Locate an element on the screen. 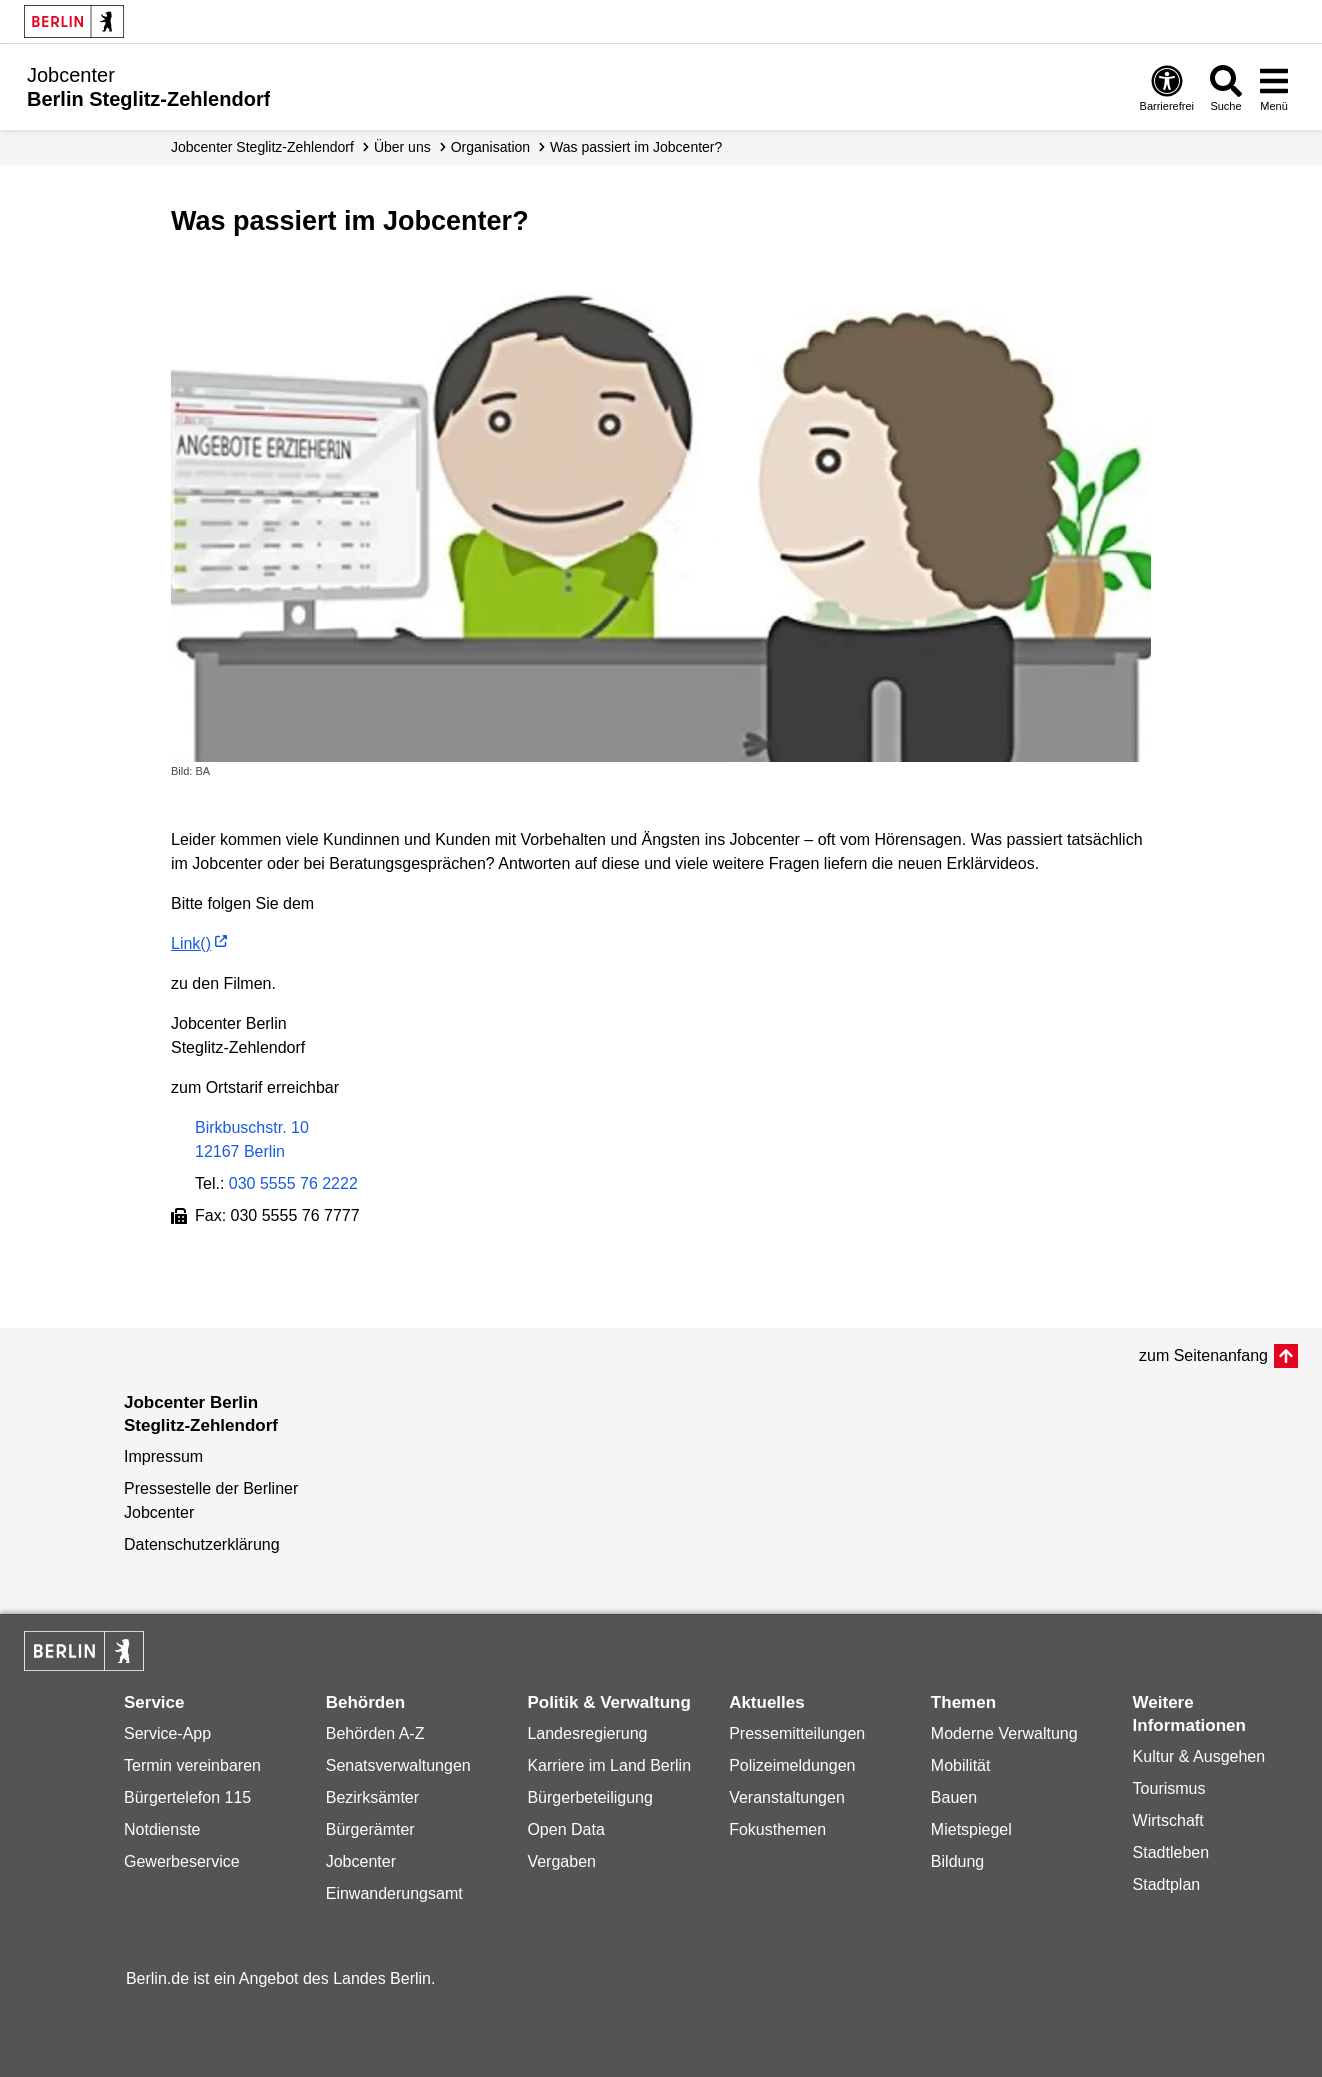 This screenshot has height=2077, width=1322. Einwanderungsamt is located at coordinates (394, 1893).